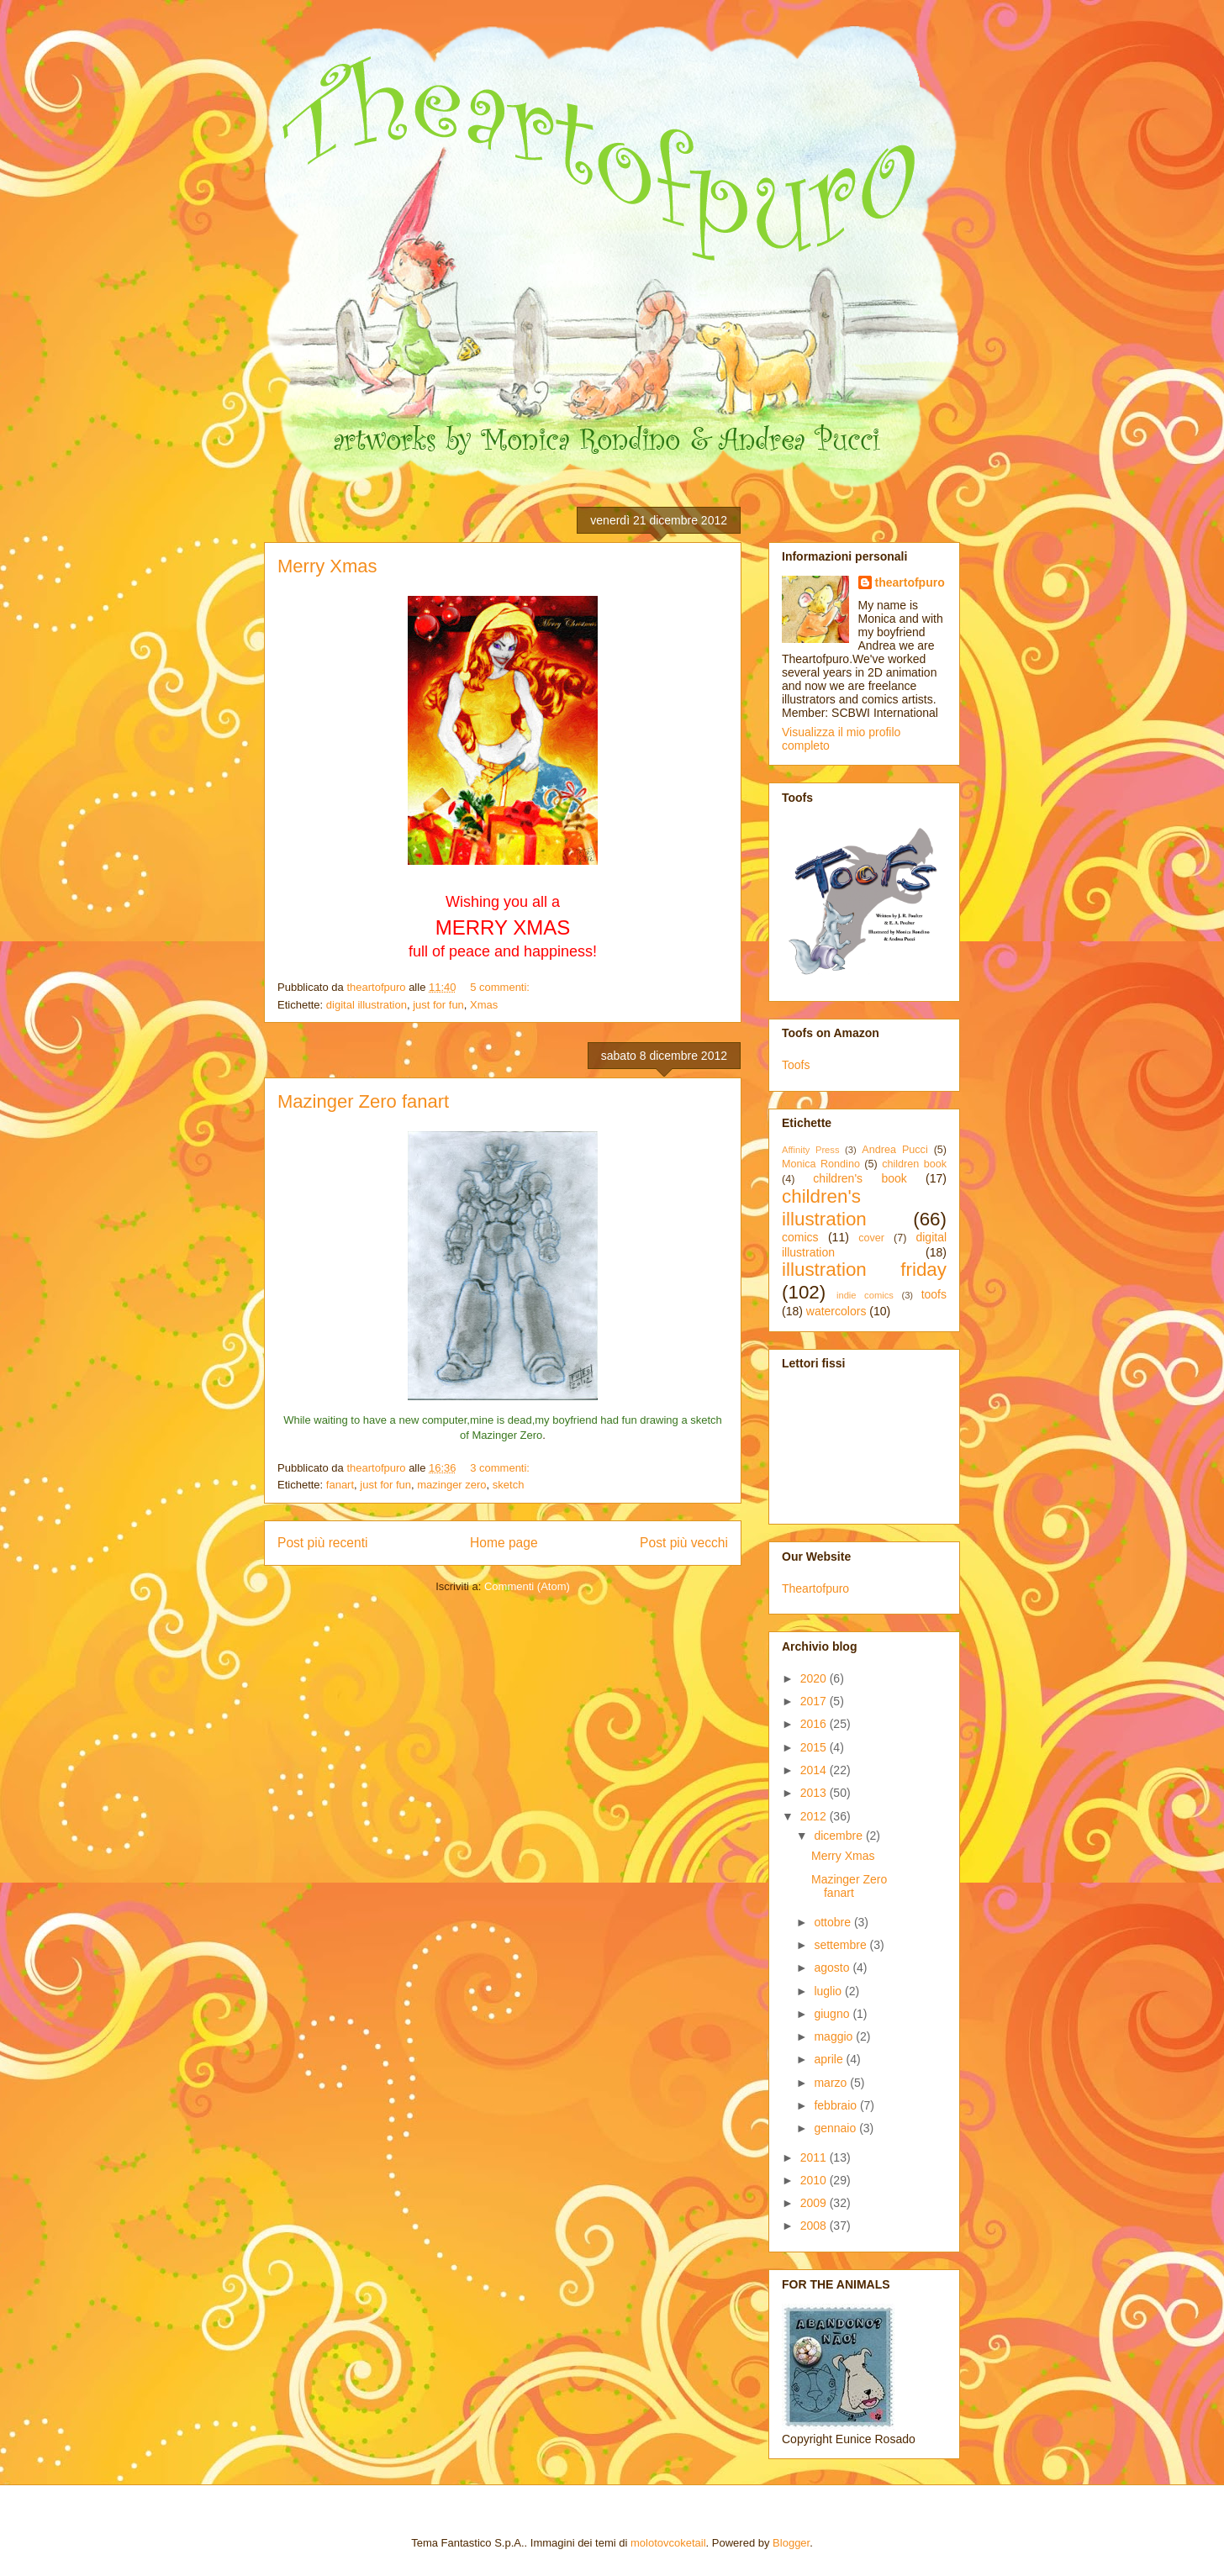  I want to click on comics, so click(800, 1237).